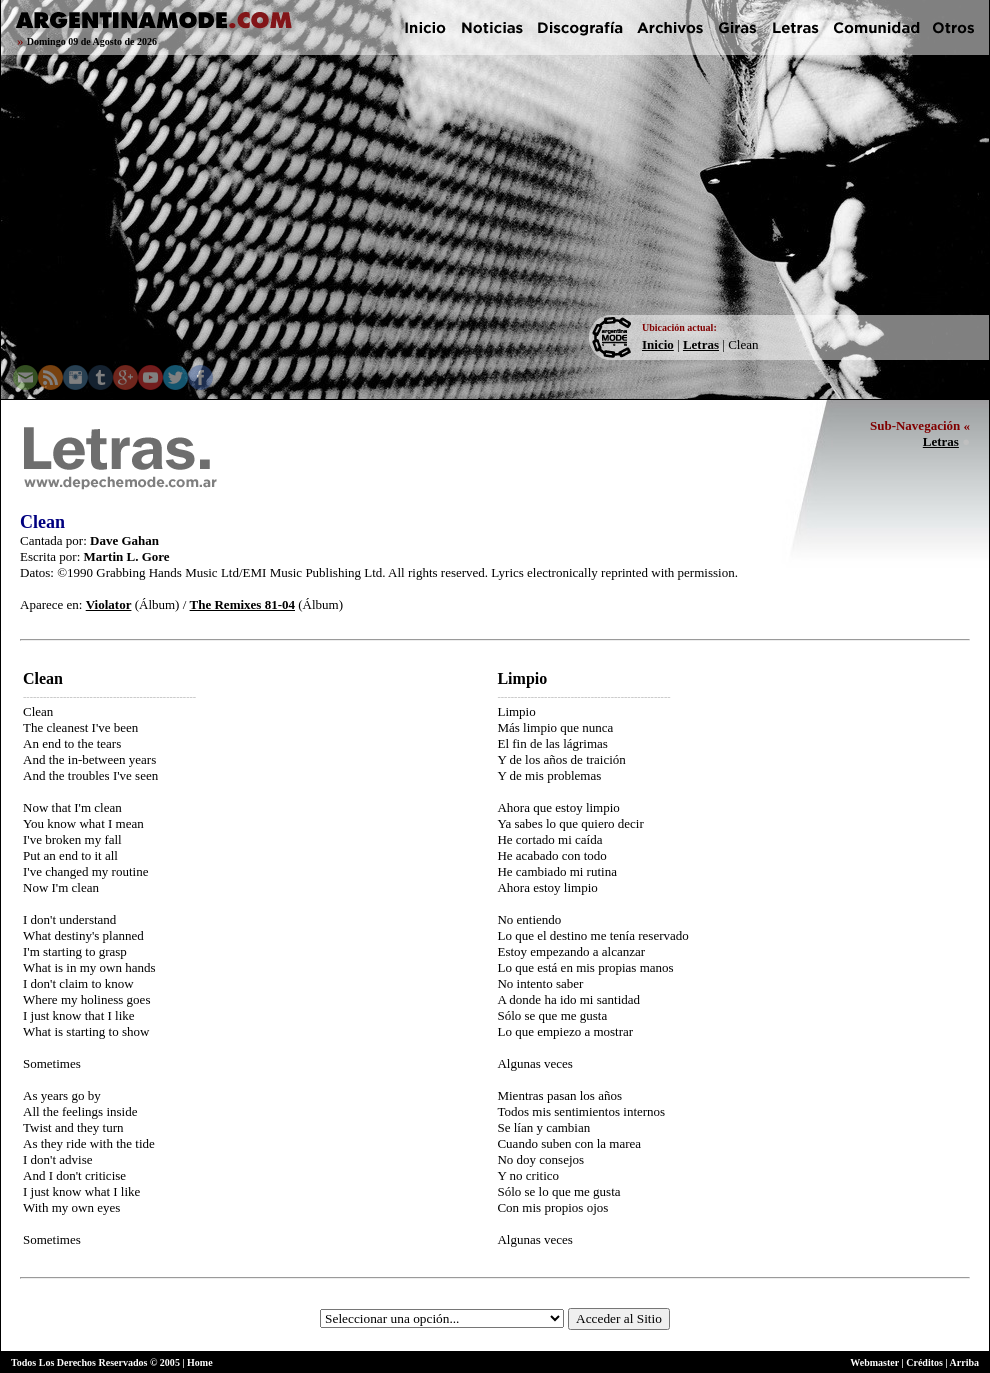 The width and height of the screenshot is (990, 1373). What do you see at coordinates (242, 604) in the screenshot?
I see `The Remixes 81-04` at bounding box center [242, 604].